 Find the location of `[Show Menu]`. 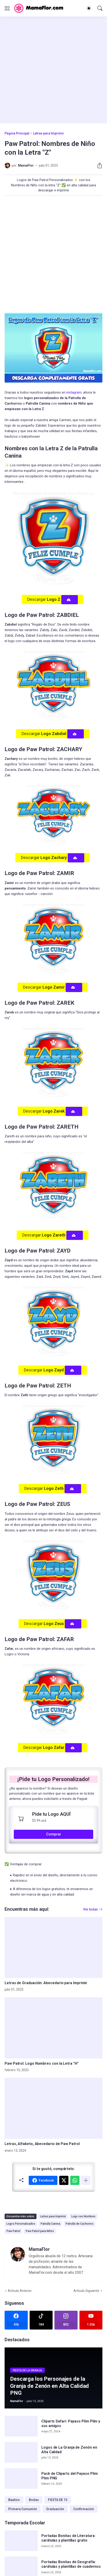

[Show Menu] is located at coordinates (7, 8).